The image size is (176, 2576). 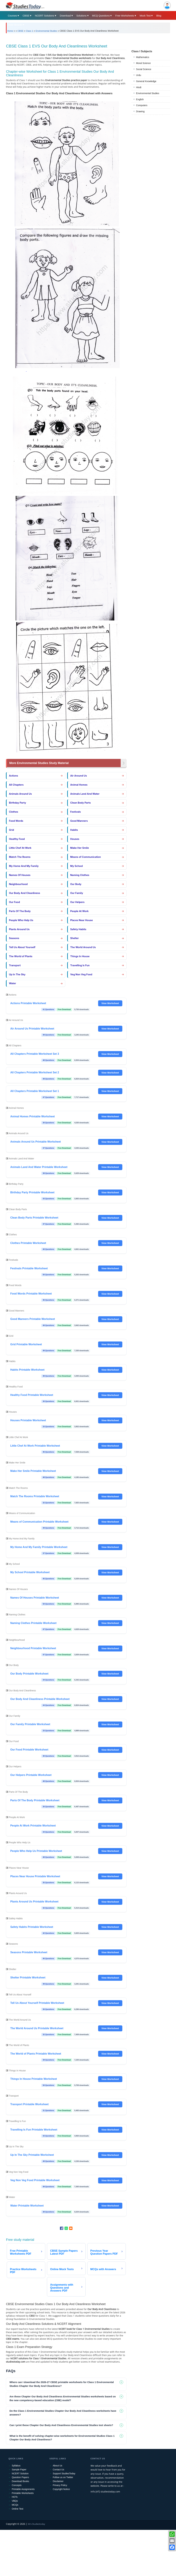 I want to click on Sample Paper, so click(x=19, y=2469).